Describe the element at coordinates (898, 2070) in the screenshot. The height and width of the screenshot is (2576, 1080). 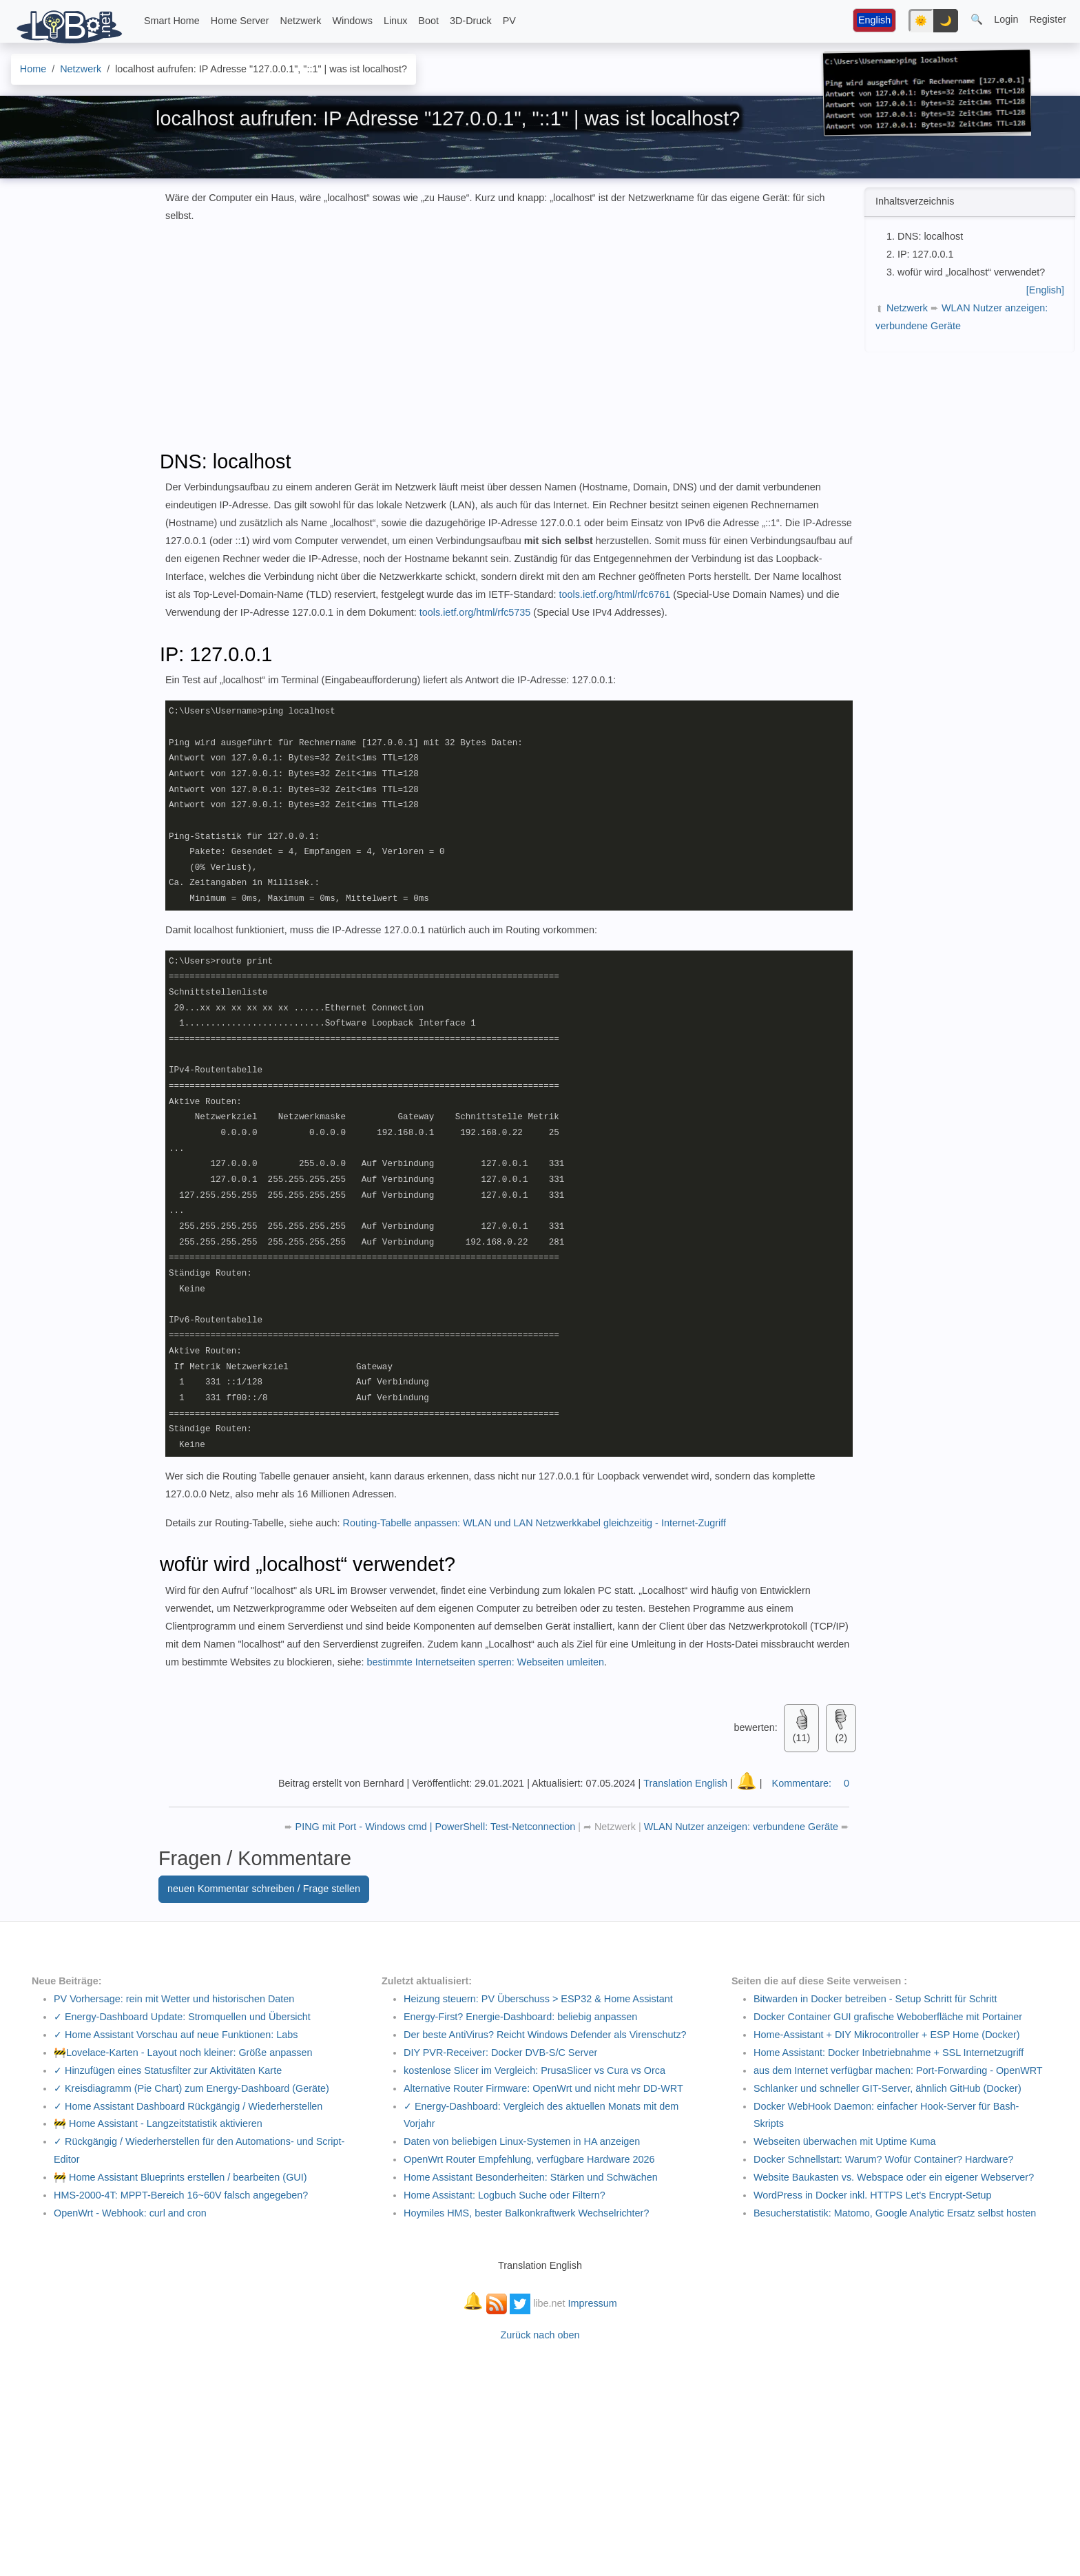
I see `aus dem Internet verfügbar machen: Port-Forwarding - OpenWRT` at that location.